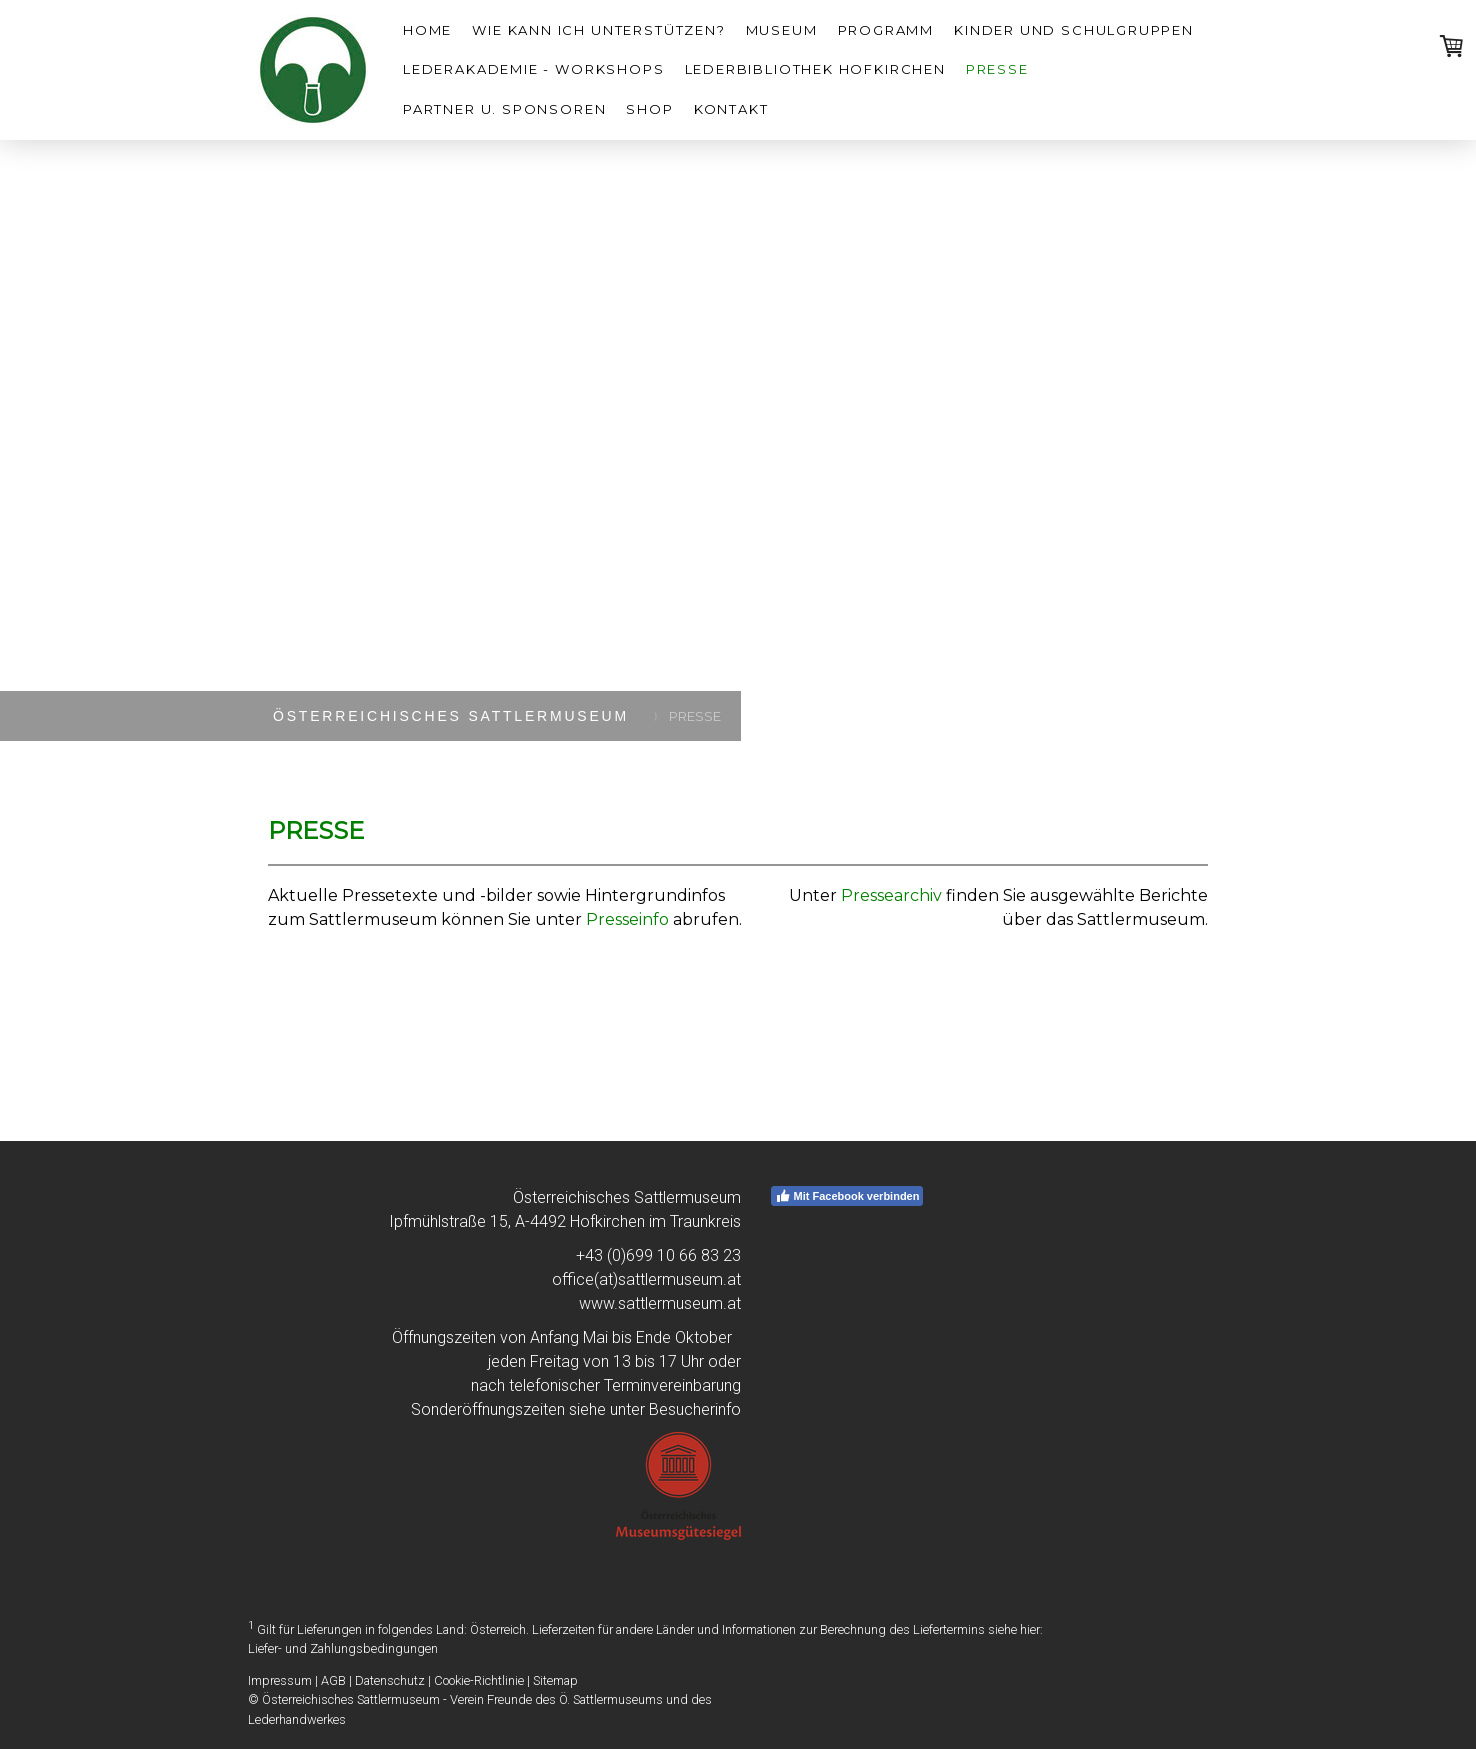 The width and height of the screenshot is (1476, 1749). What do you see at coordinates (333, 1680) in the screenshot?
I see `AGB` at bounding box center [333, 1680].